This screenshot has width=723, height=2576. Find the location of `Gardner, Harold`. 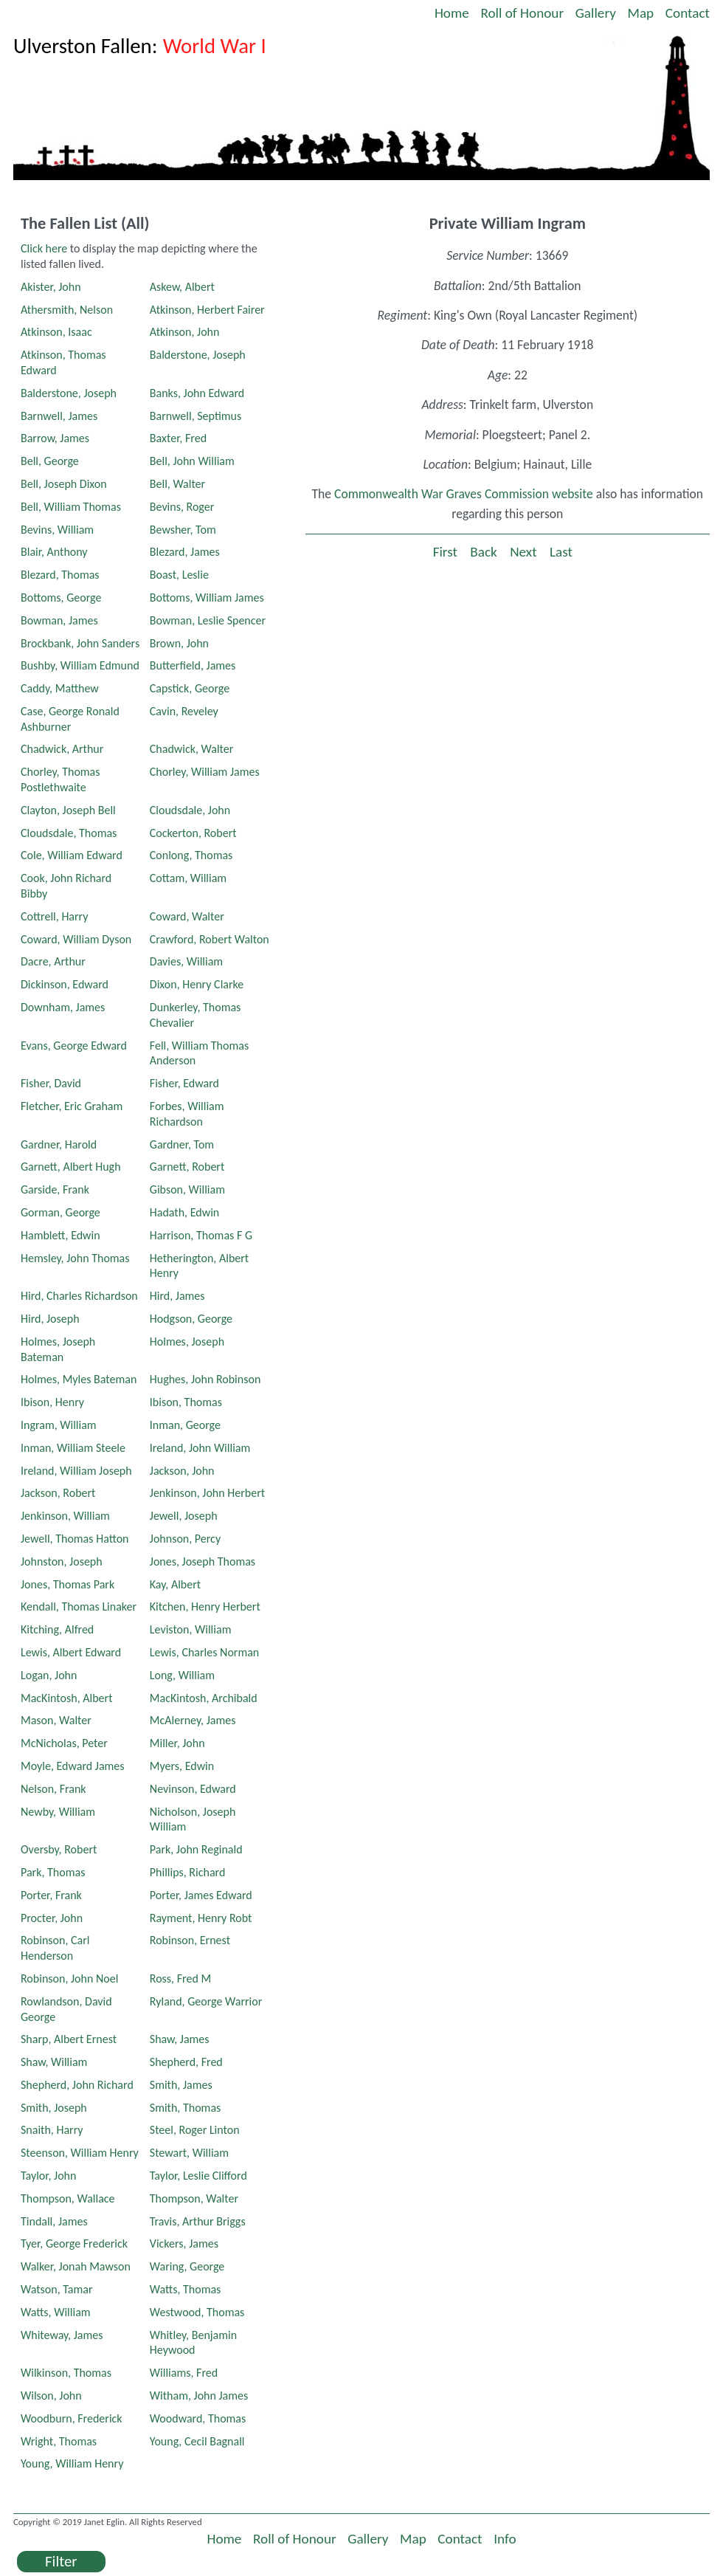

Gardner, Harold is located at coordinates (59, 1144).